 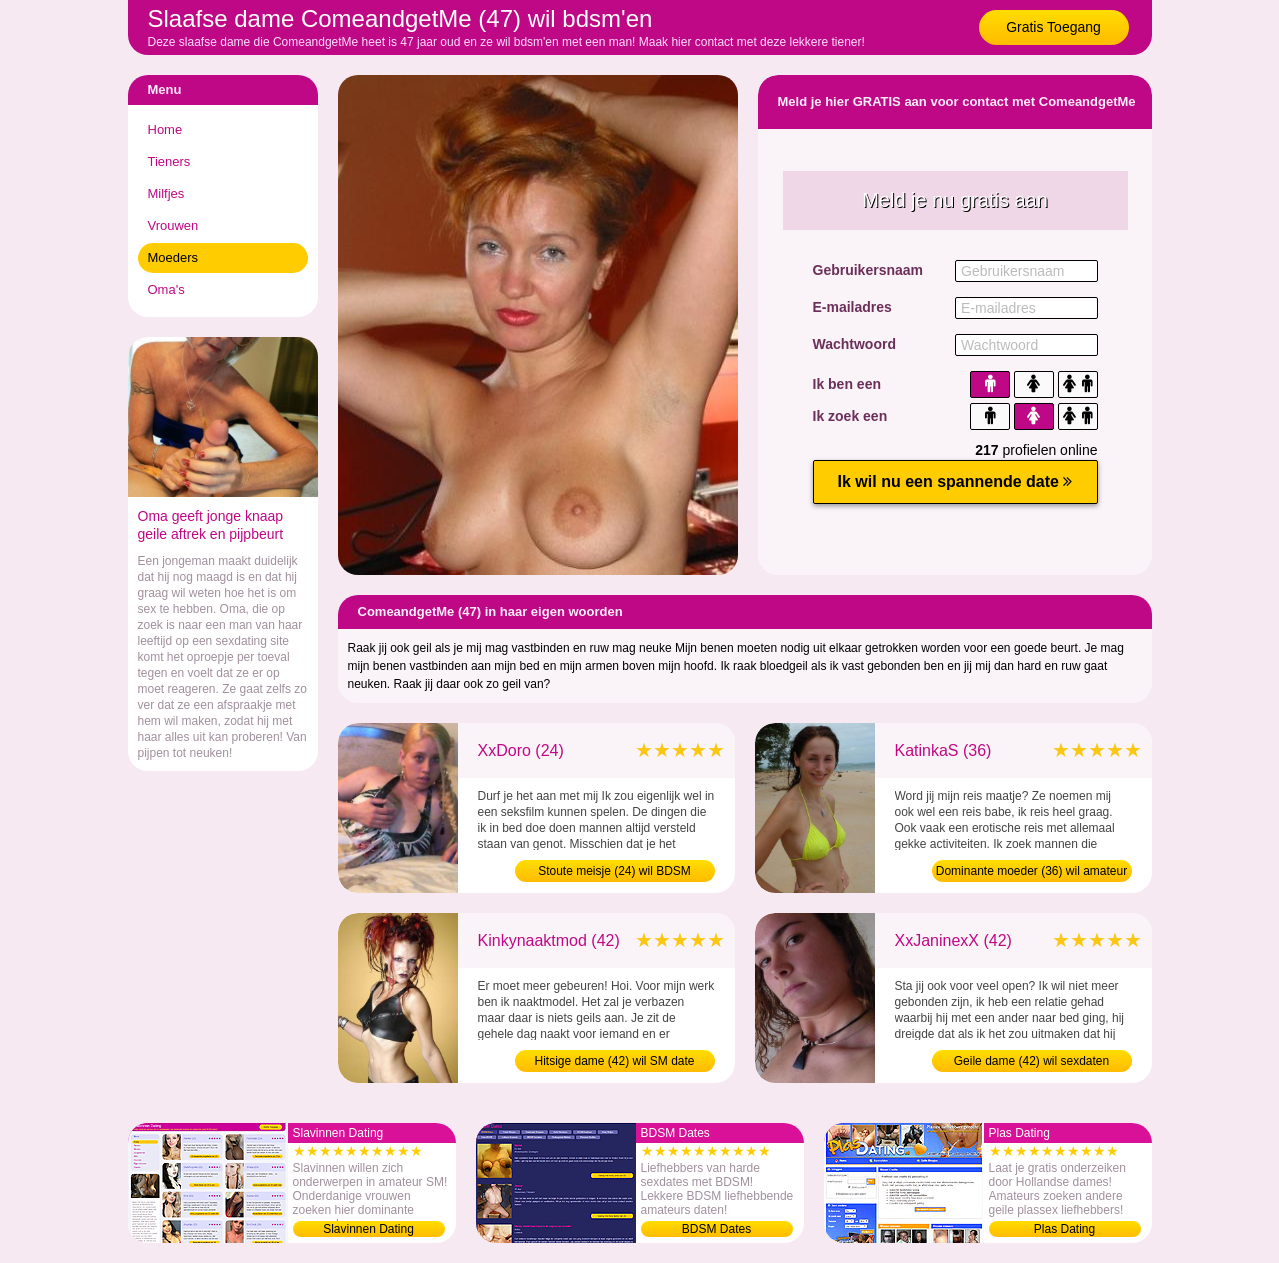 I want to click on Hitsige dame (42) wil SM date, so click(x=614, y=1061).